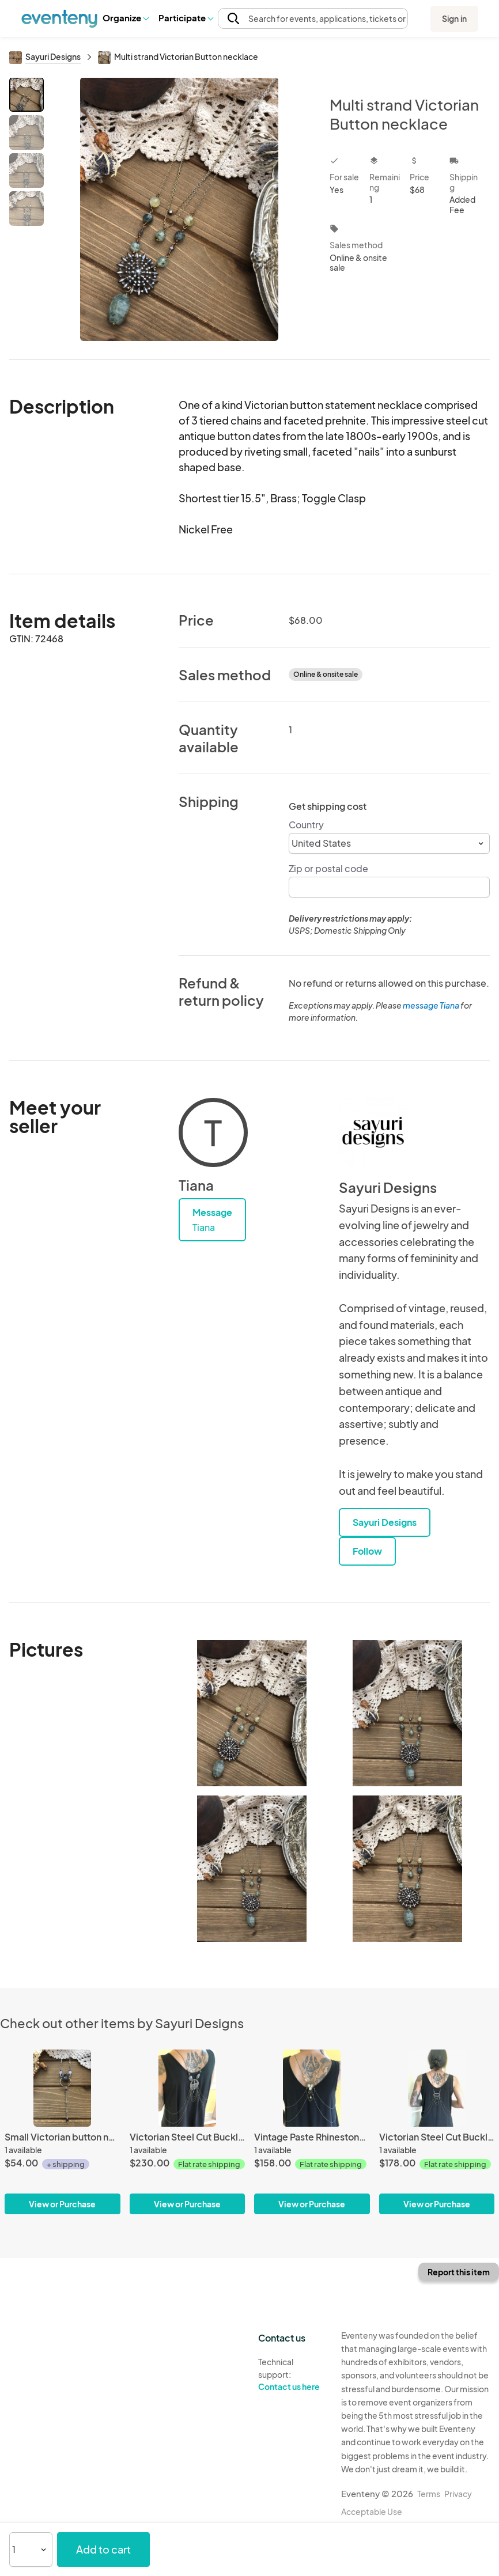  I want to click on Acceptable Use, so click(371, 2511).